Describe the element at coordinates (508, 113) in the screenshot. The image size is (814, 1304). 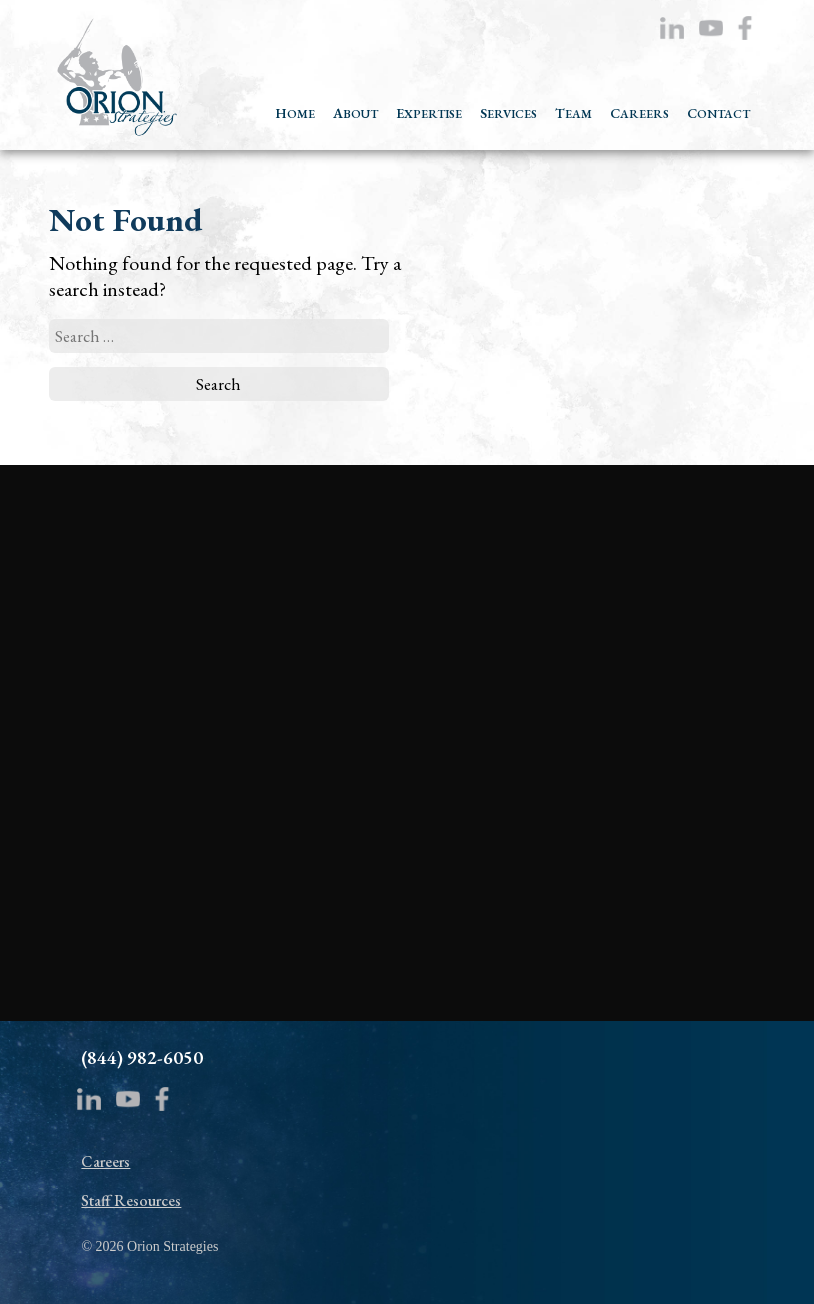
I see `SERVICES` at that location.